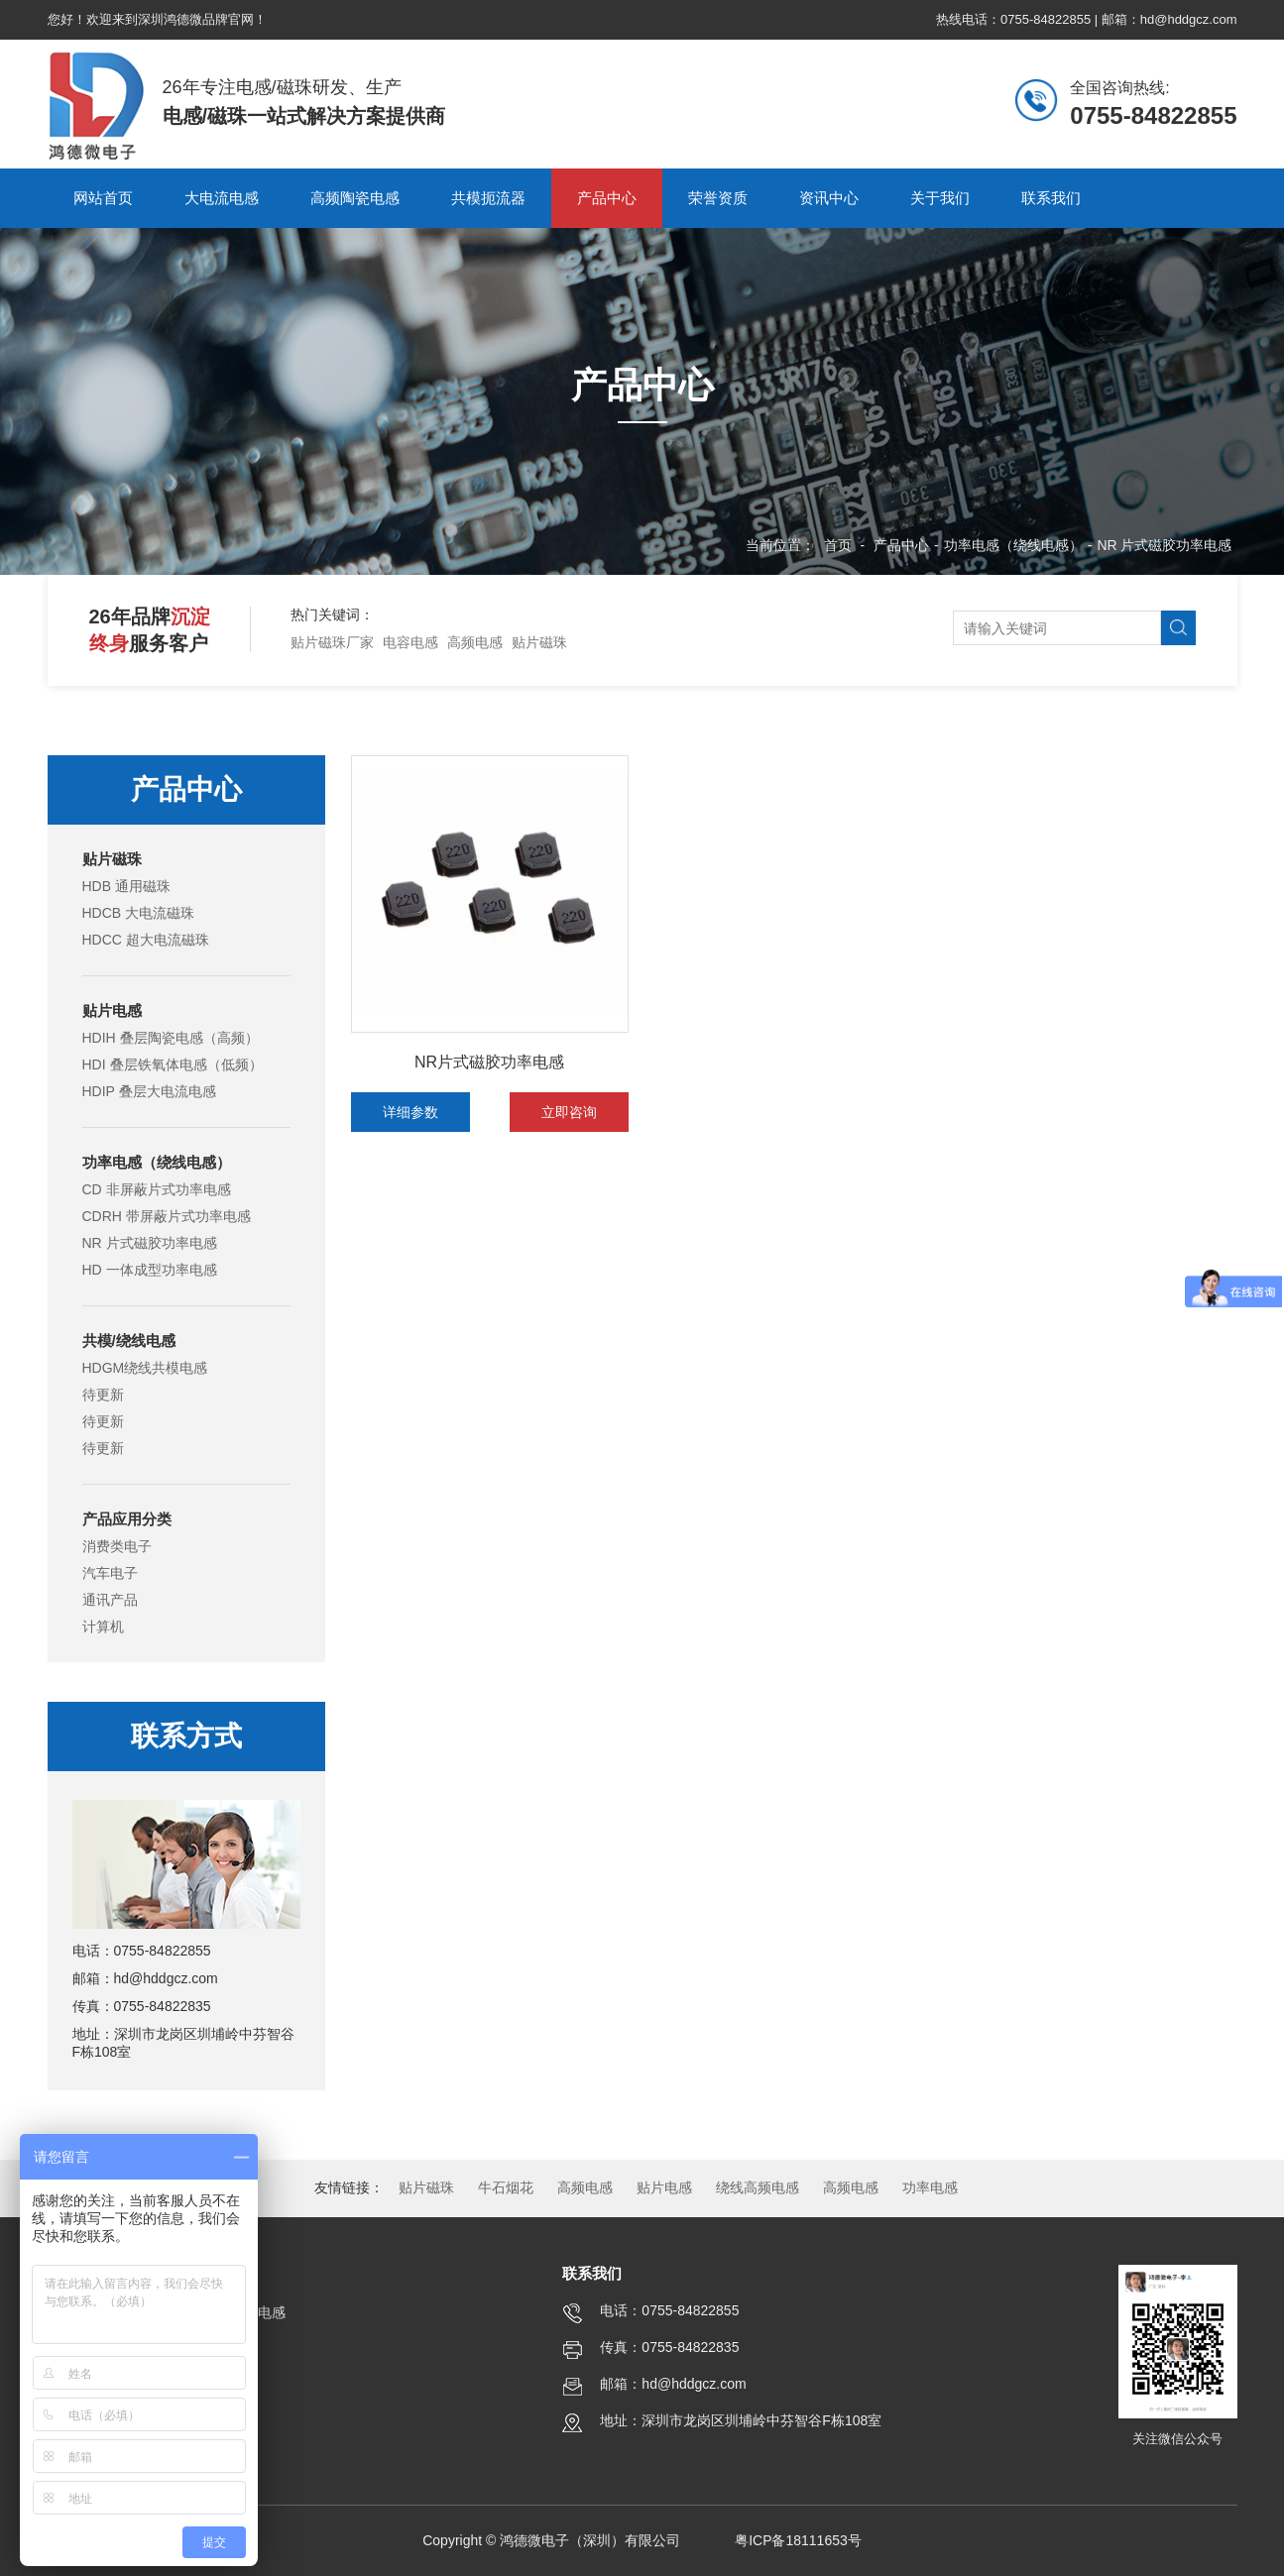  I want to click on HDCB 大电流磁珠, so click(138, 913).